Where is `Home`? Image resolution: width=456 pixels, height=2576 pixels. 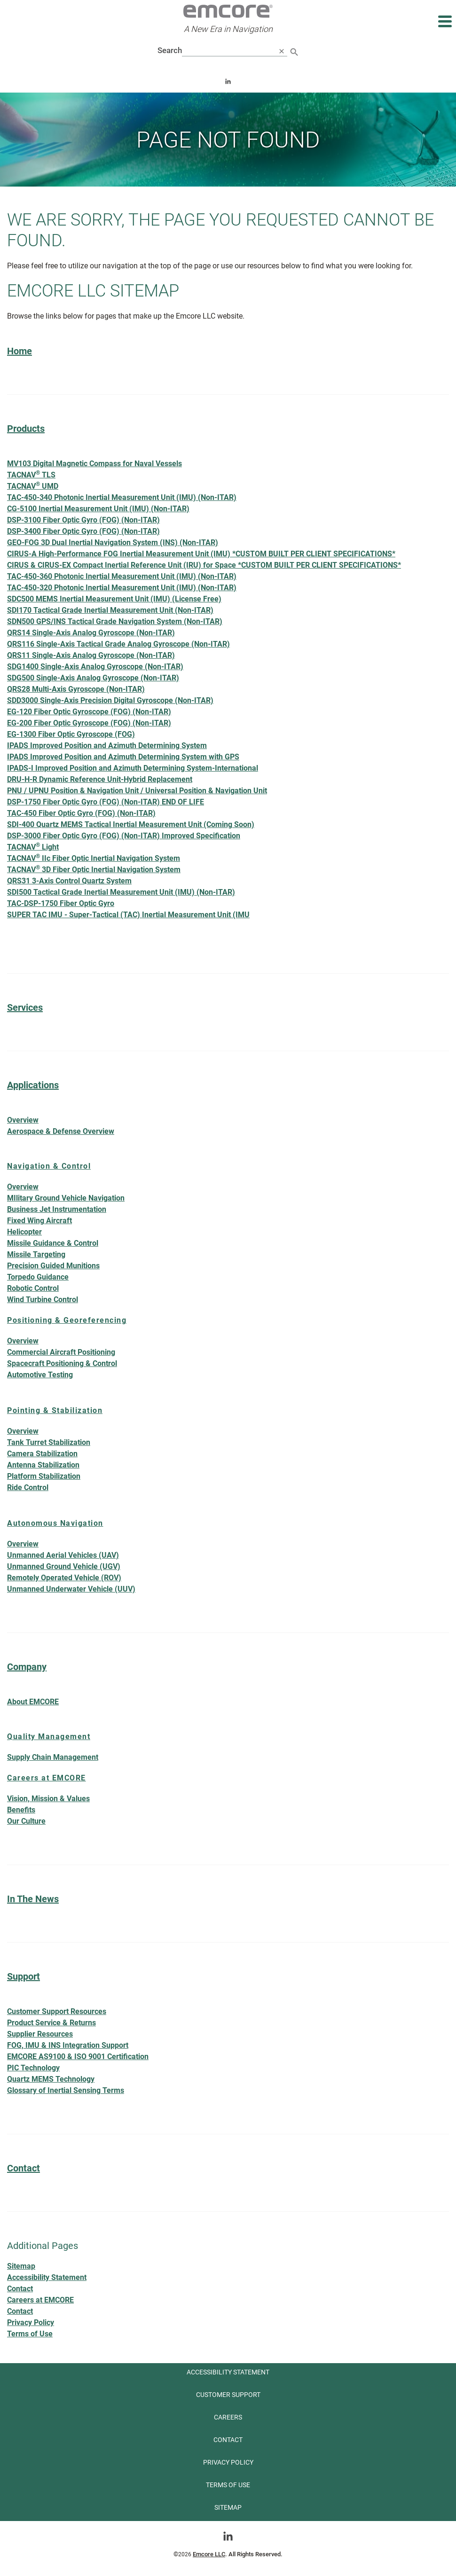
Home is located at coordinates (19, 351).